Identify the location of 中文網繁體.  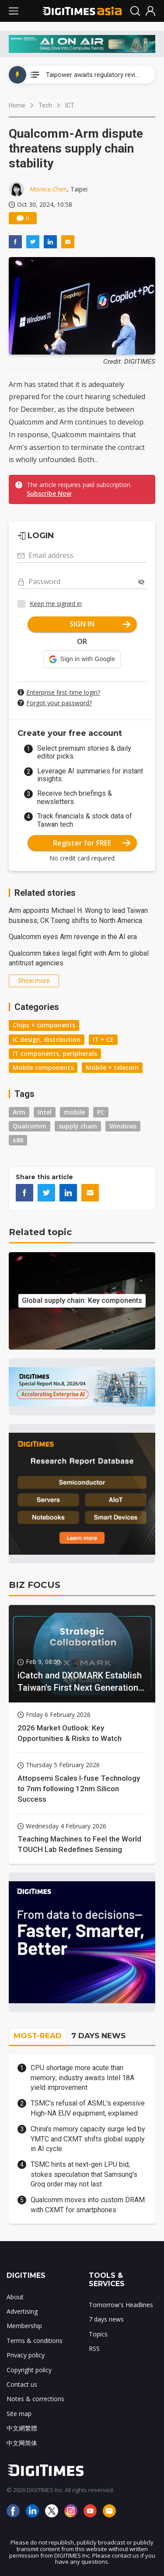
(22, 2428).